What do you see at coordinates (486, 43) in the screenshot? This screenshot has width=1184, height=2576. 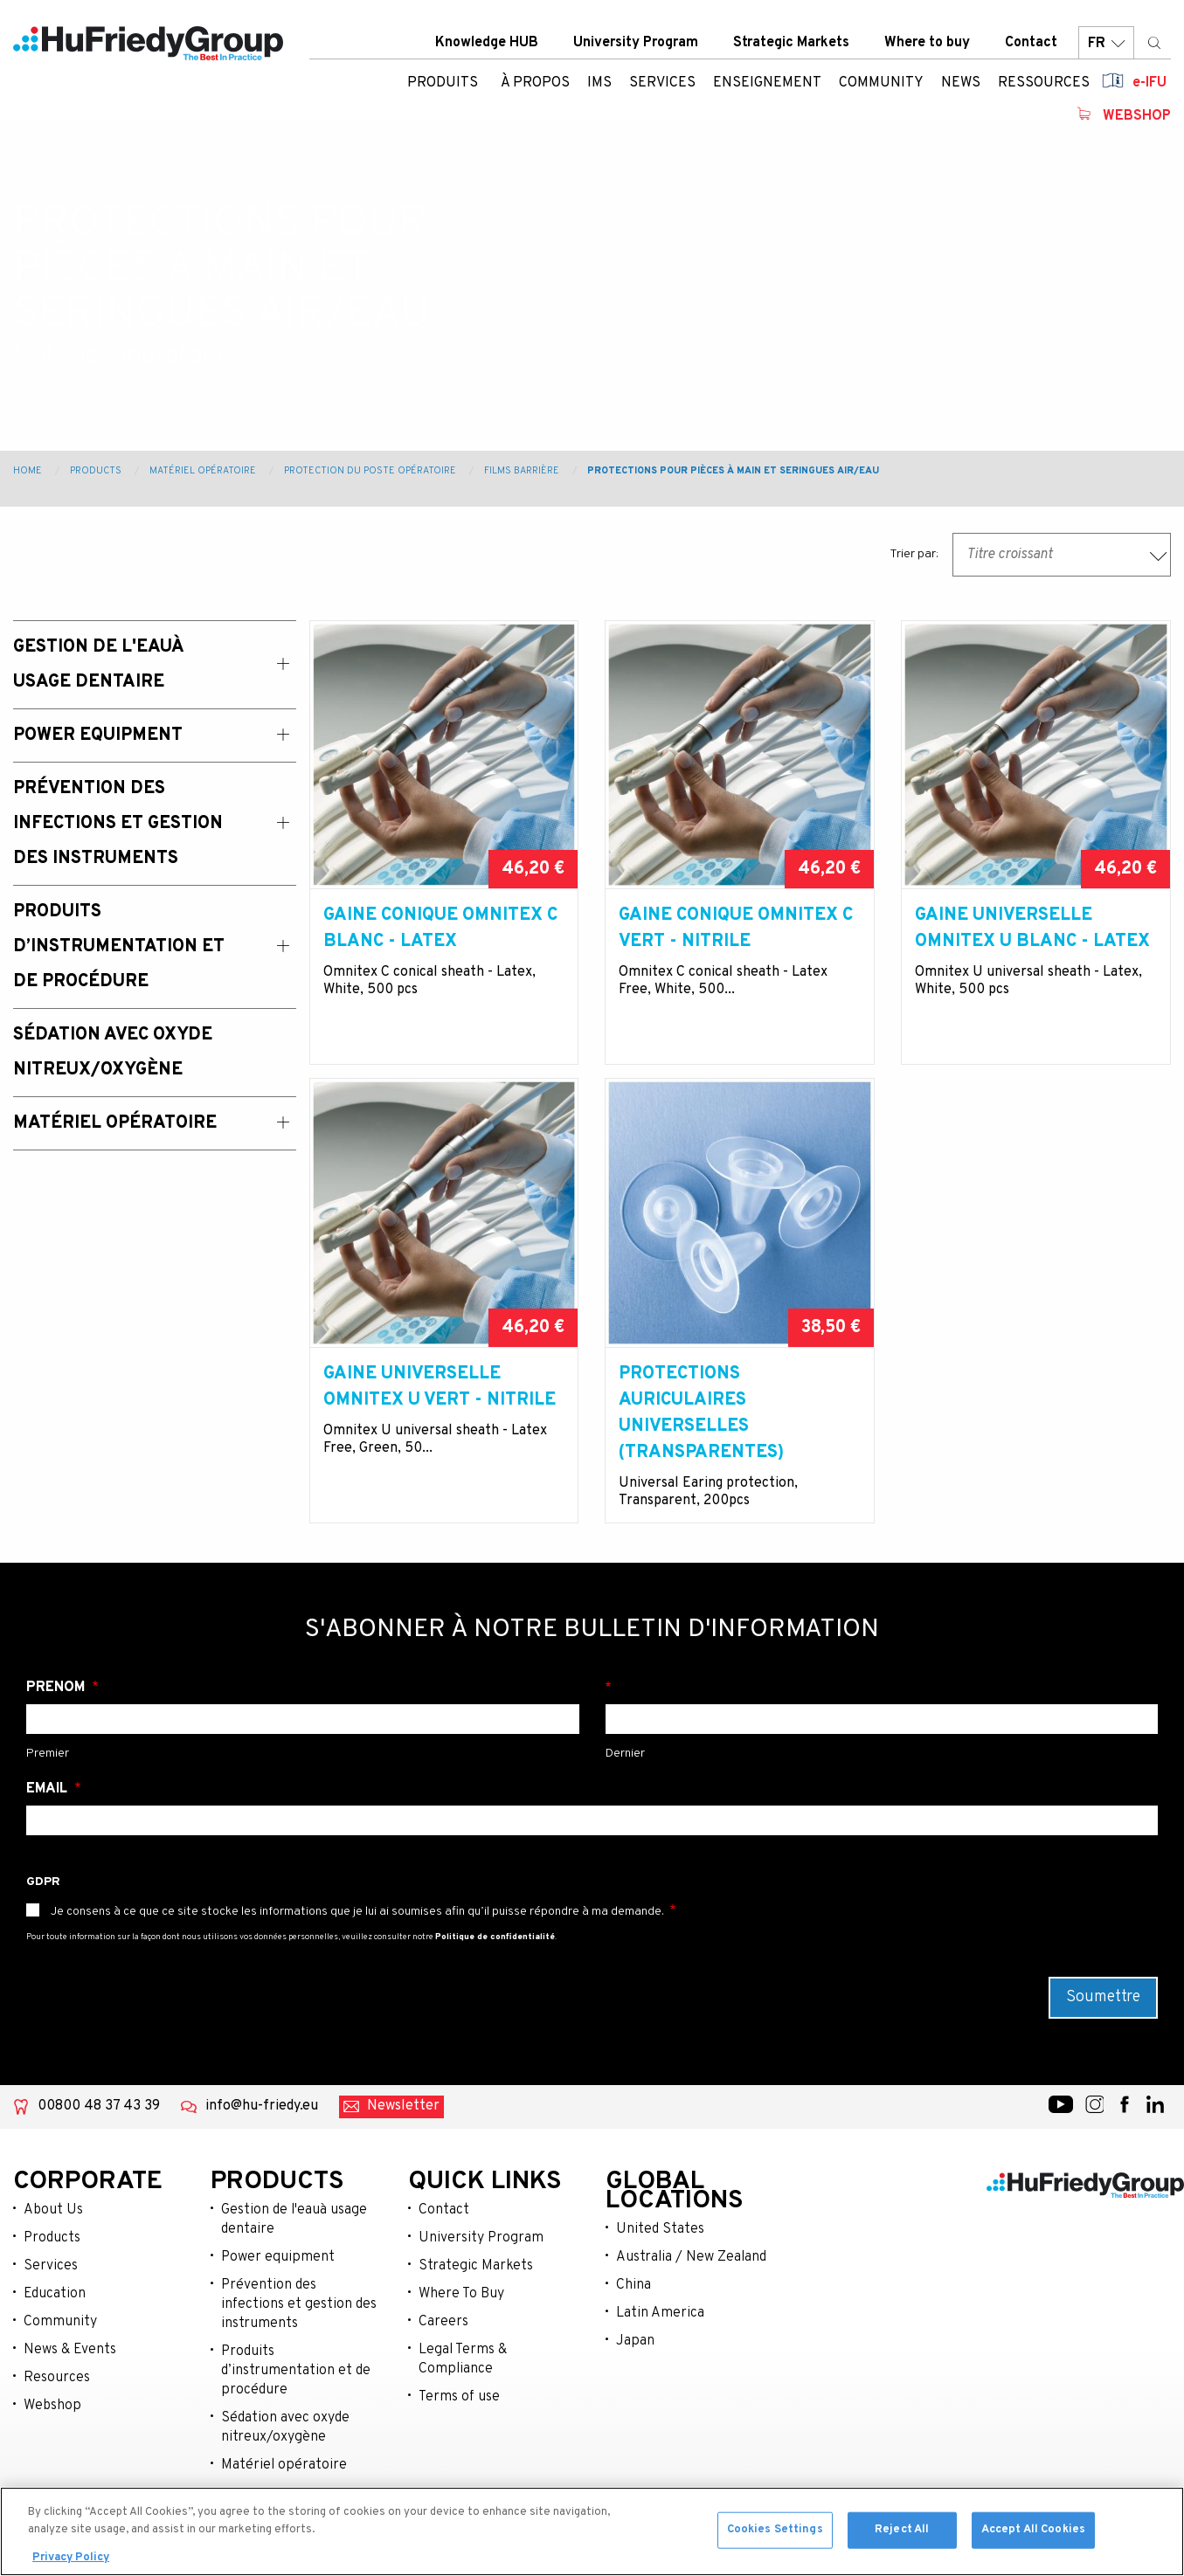 I see `Knowledge HUB` at bounding box center [486, 43].